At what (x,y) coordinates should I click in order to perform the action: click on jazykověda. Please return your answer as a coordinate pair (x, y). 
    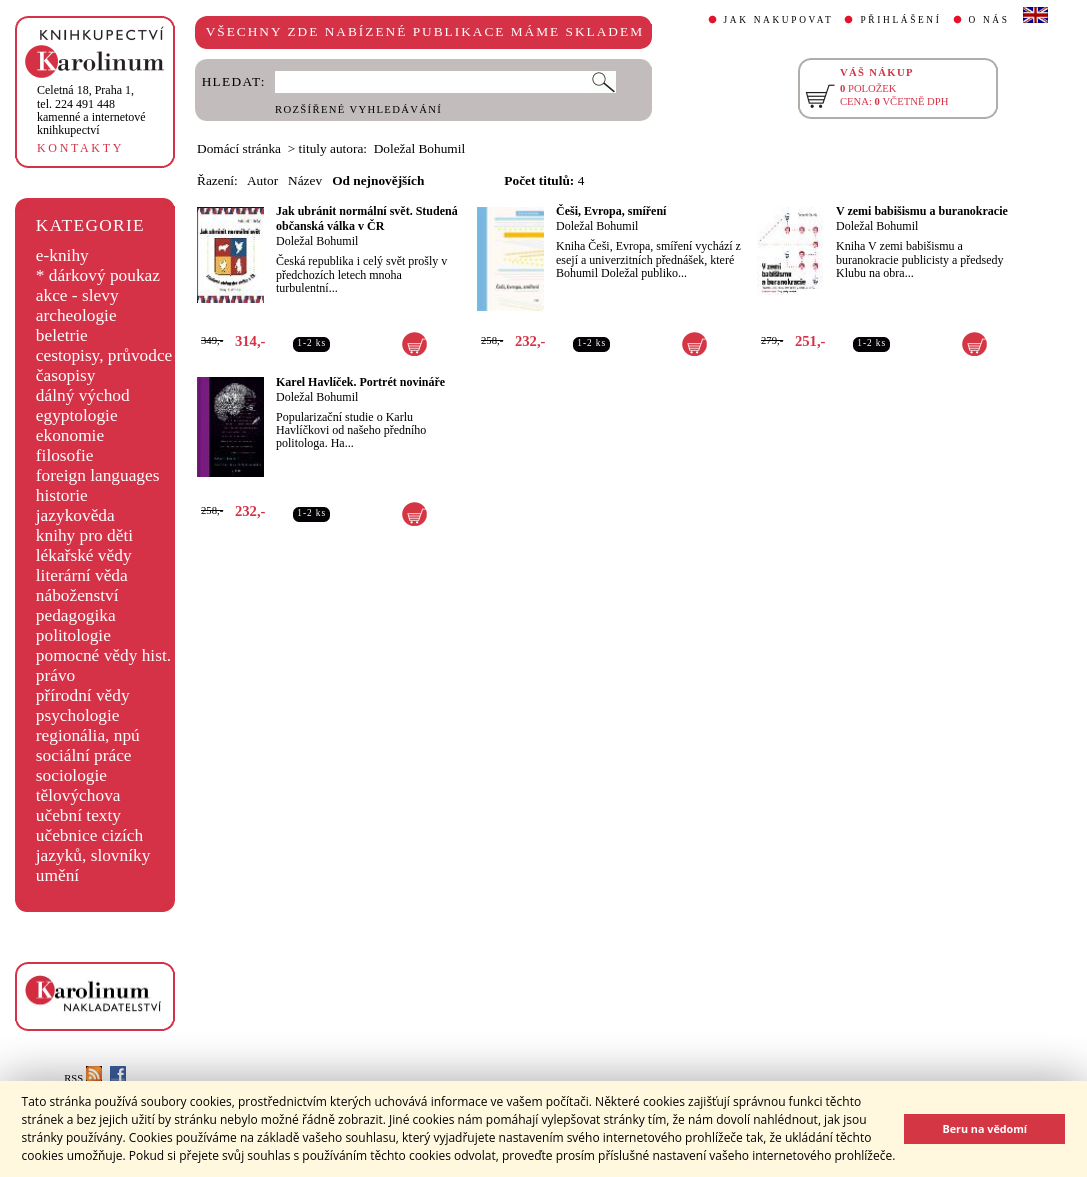
    Looking at the image, I should click on (75, 515).